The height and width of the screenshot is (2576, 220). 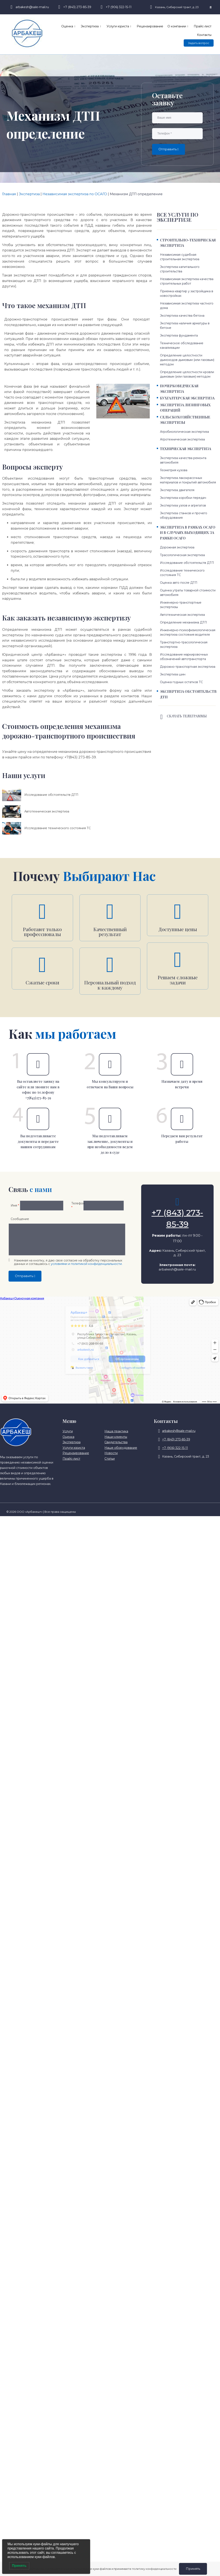 I want to click on политику конфиденциальности, so click(x=154, y=2568).